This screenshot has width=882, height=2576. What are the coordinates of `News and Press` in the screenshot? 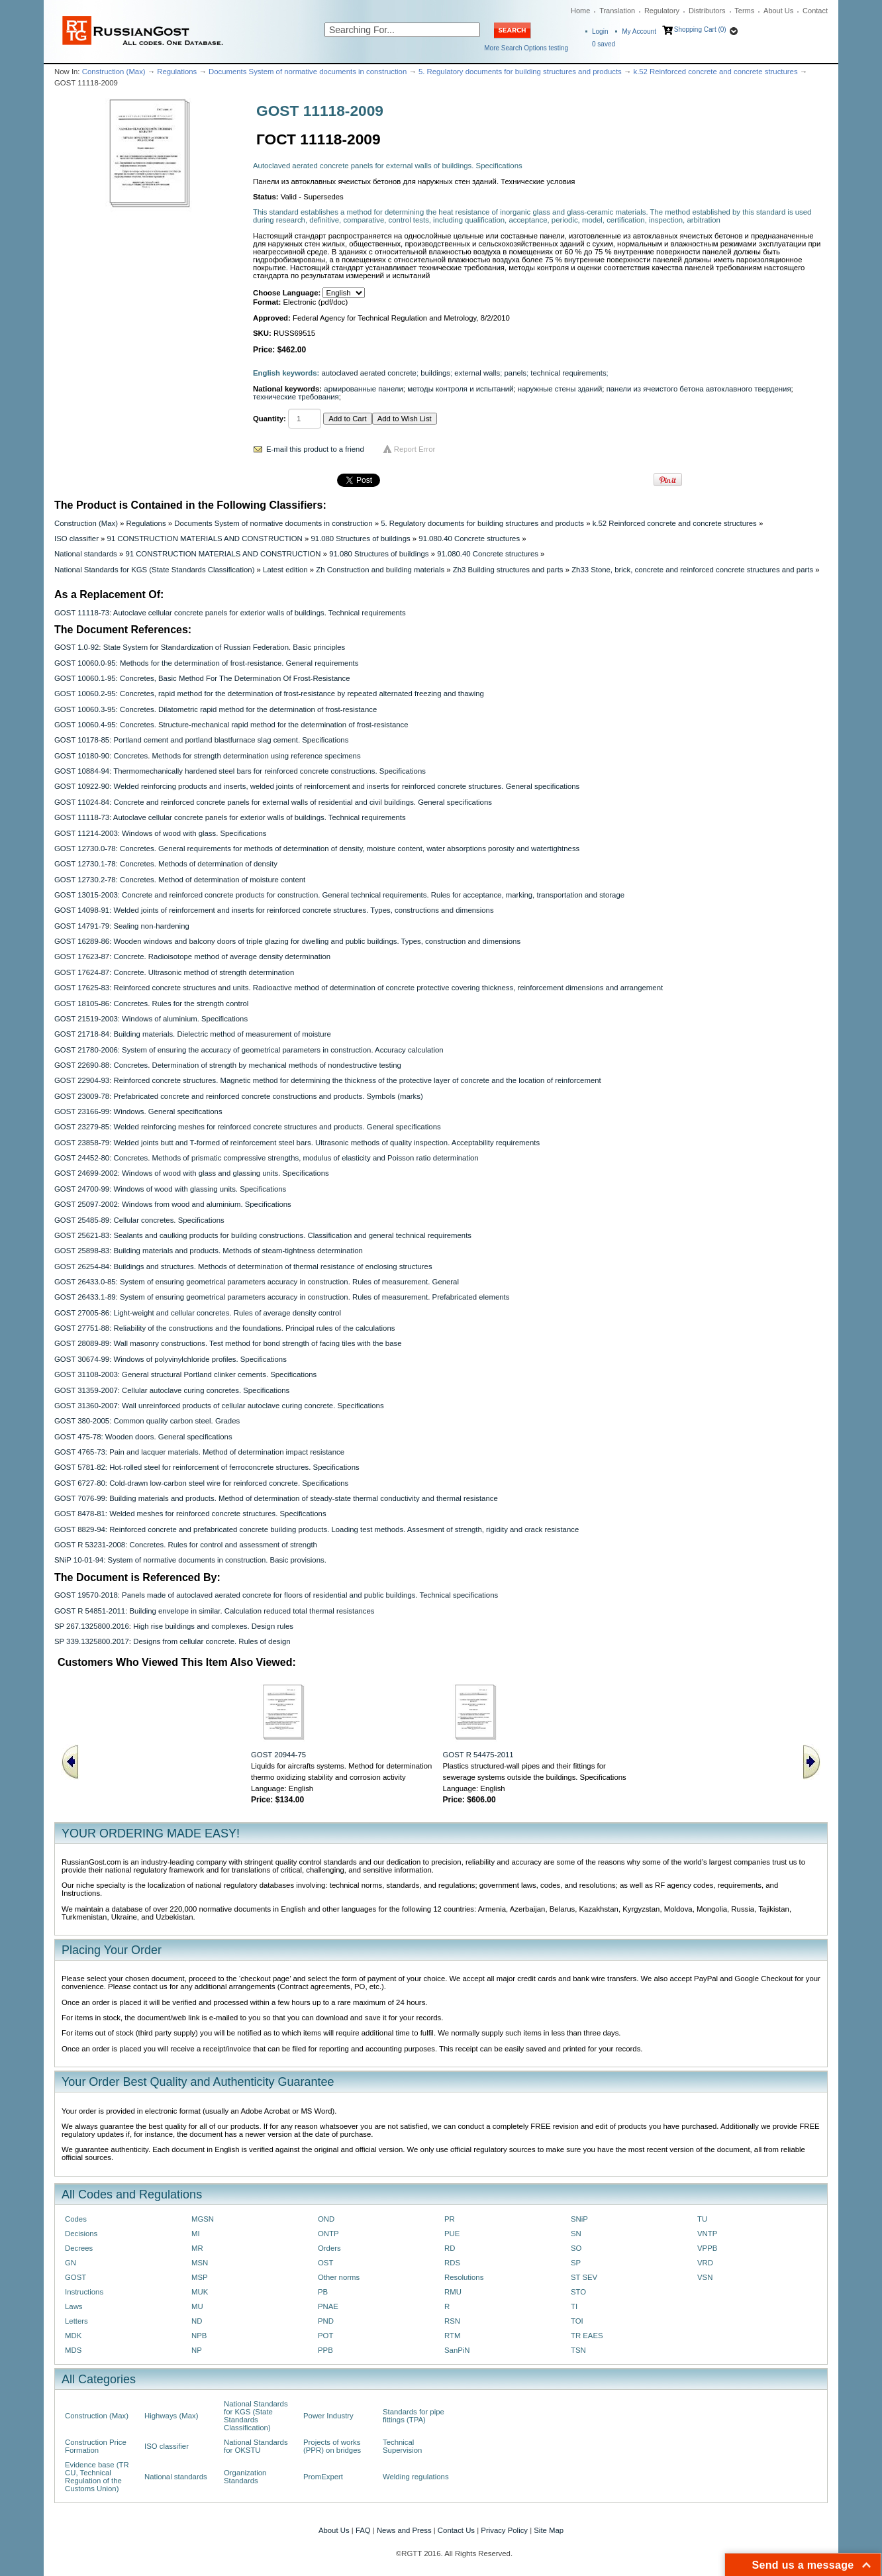 It's located at (404, 2530).